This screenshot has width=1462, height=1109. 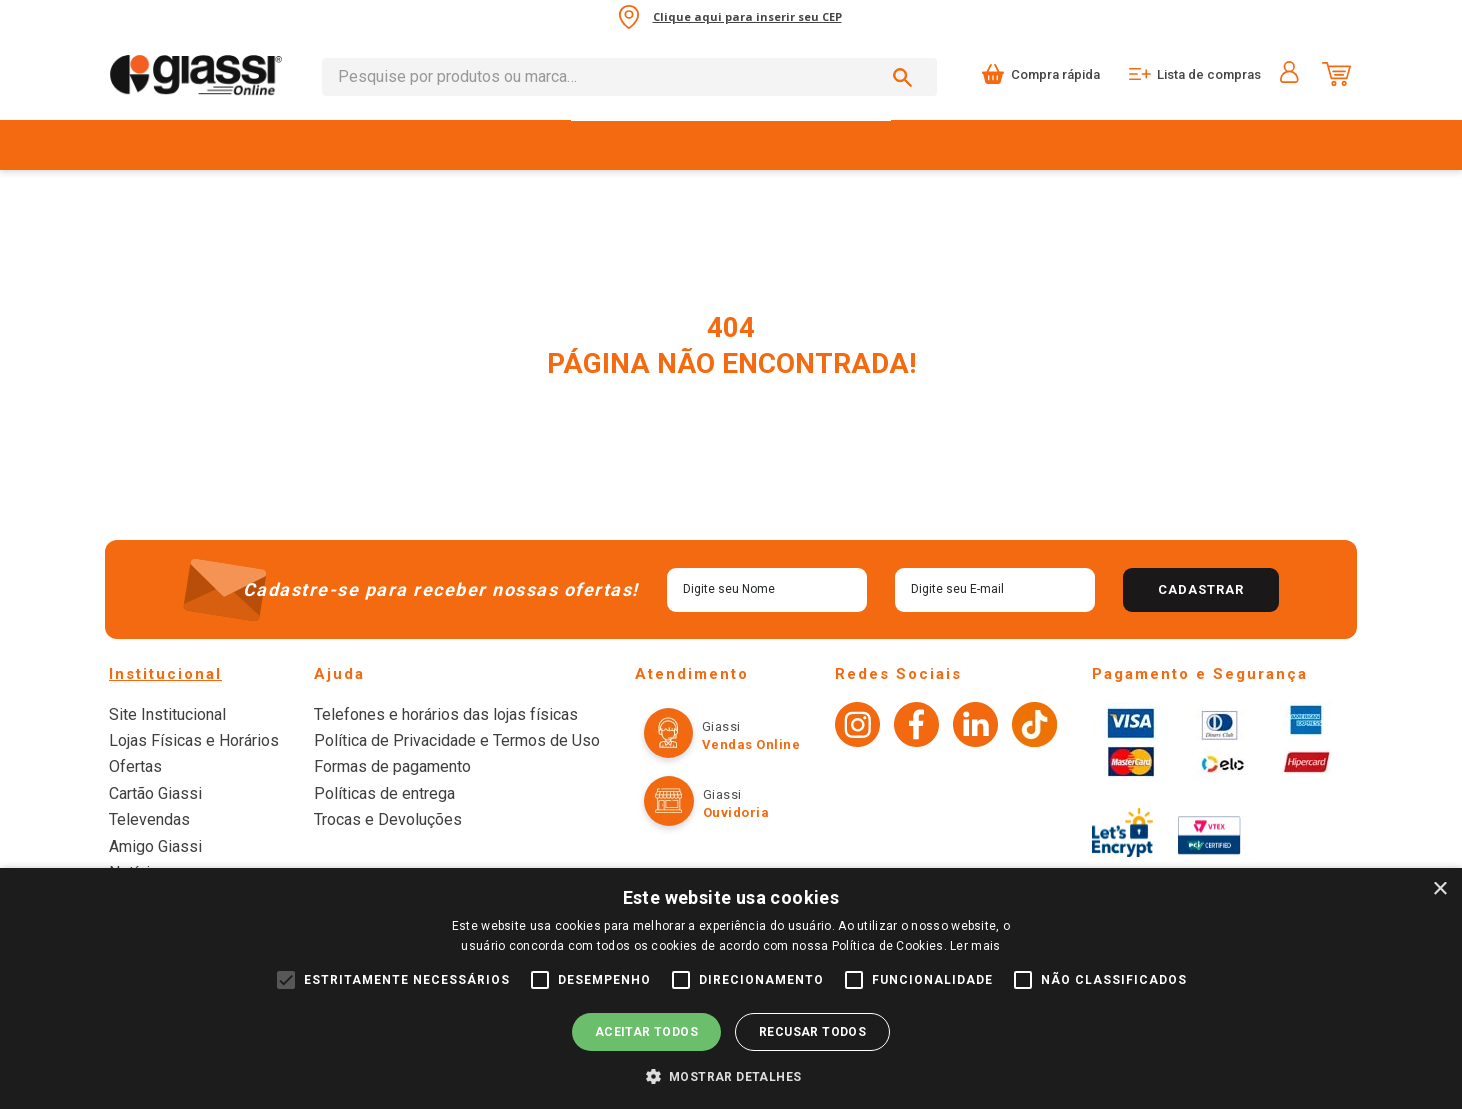 I want to click on Compra rápida, so click(x=1053, y=74).